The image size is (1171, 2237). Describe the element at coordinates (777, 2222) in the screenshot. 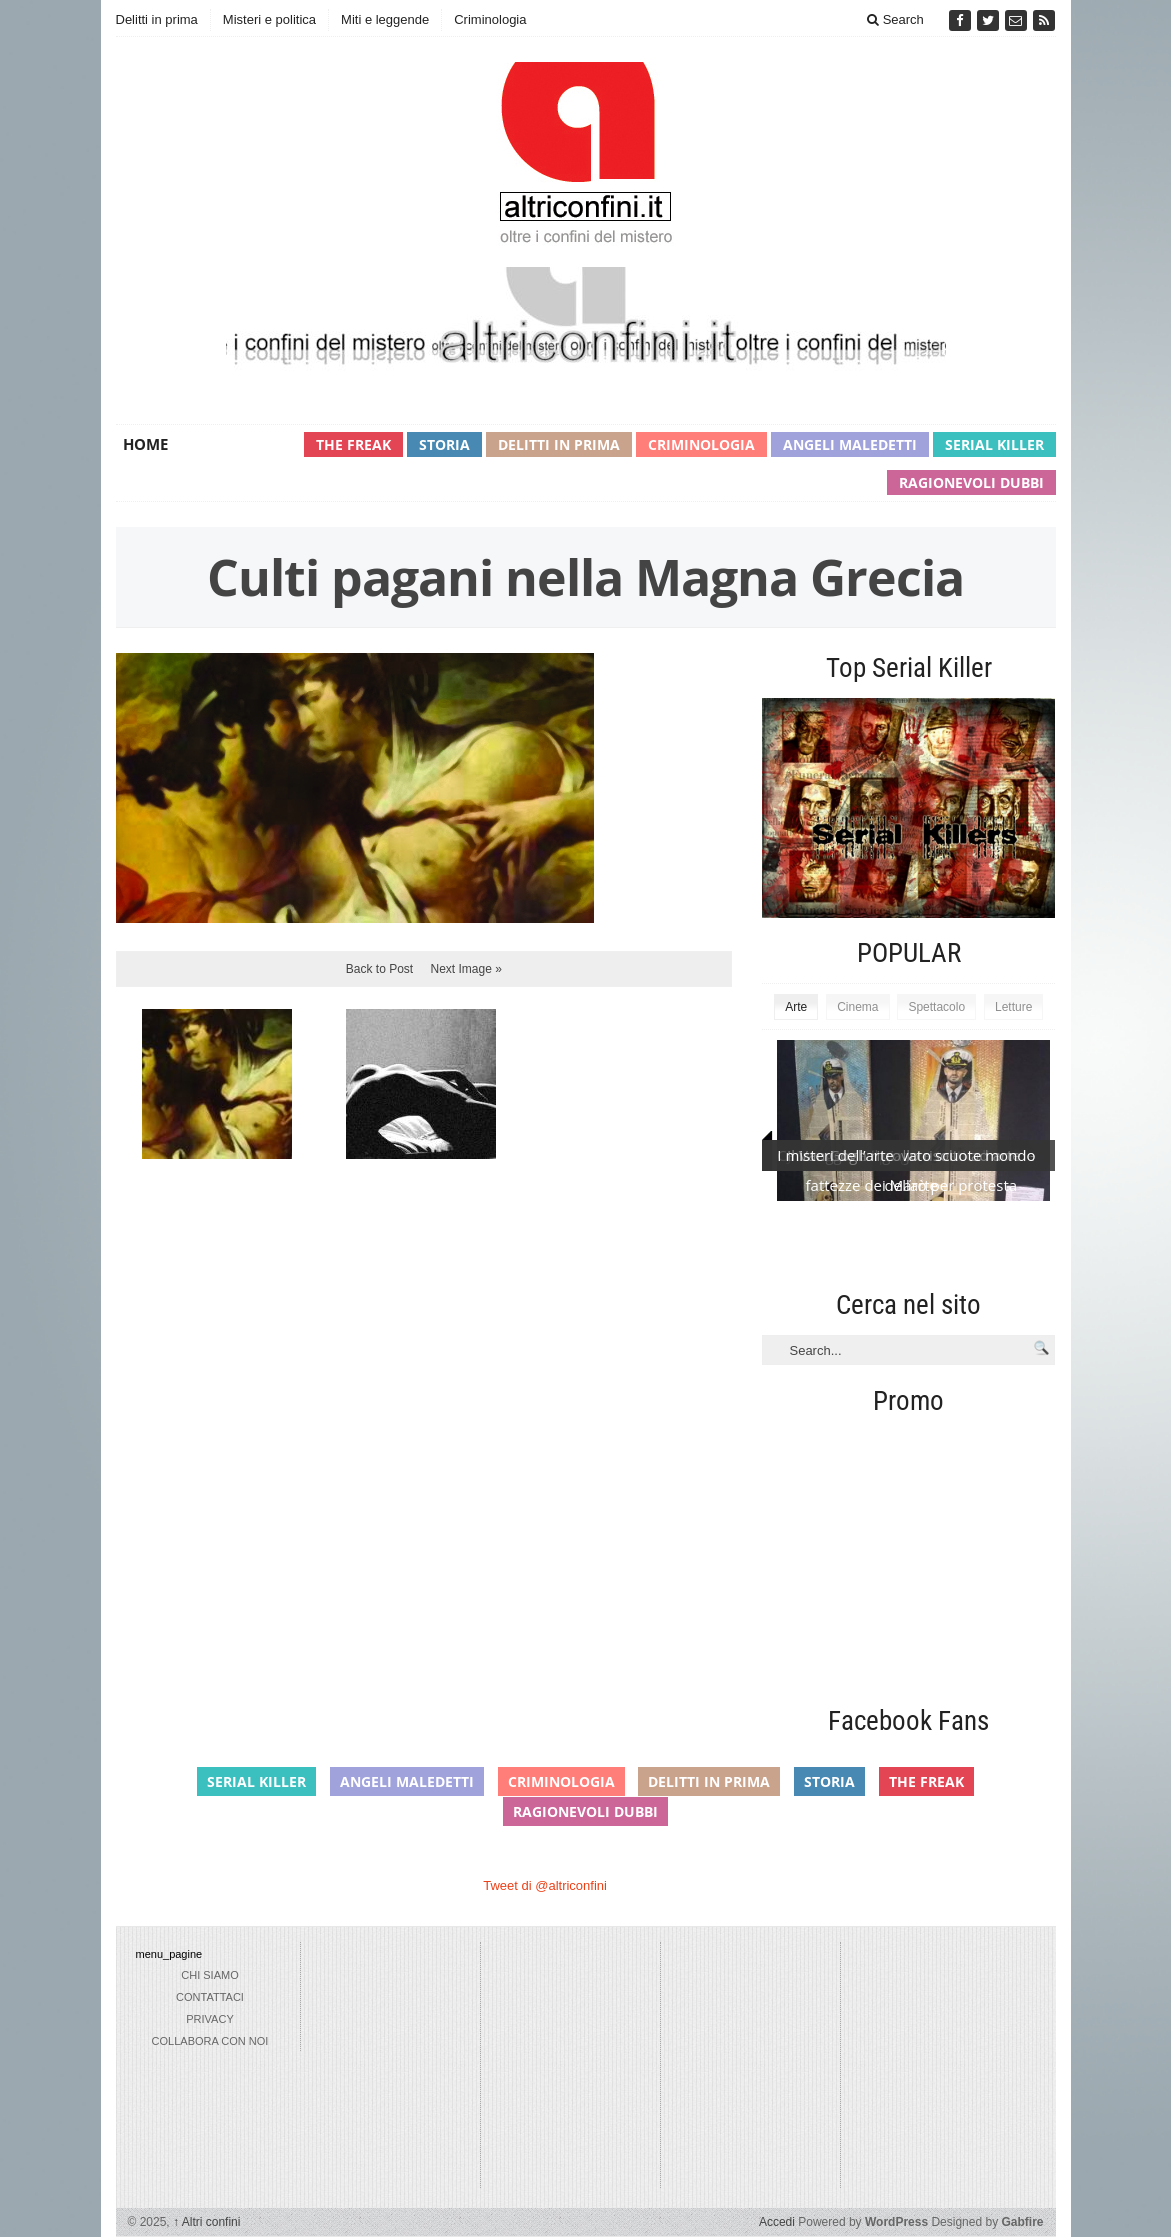

I see `Accedi` at that location.